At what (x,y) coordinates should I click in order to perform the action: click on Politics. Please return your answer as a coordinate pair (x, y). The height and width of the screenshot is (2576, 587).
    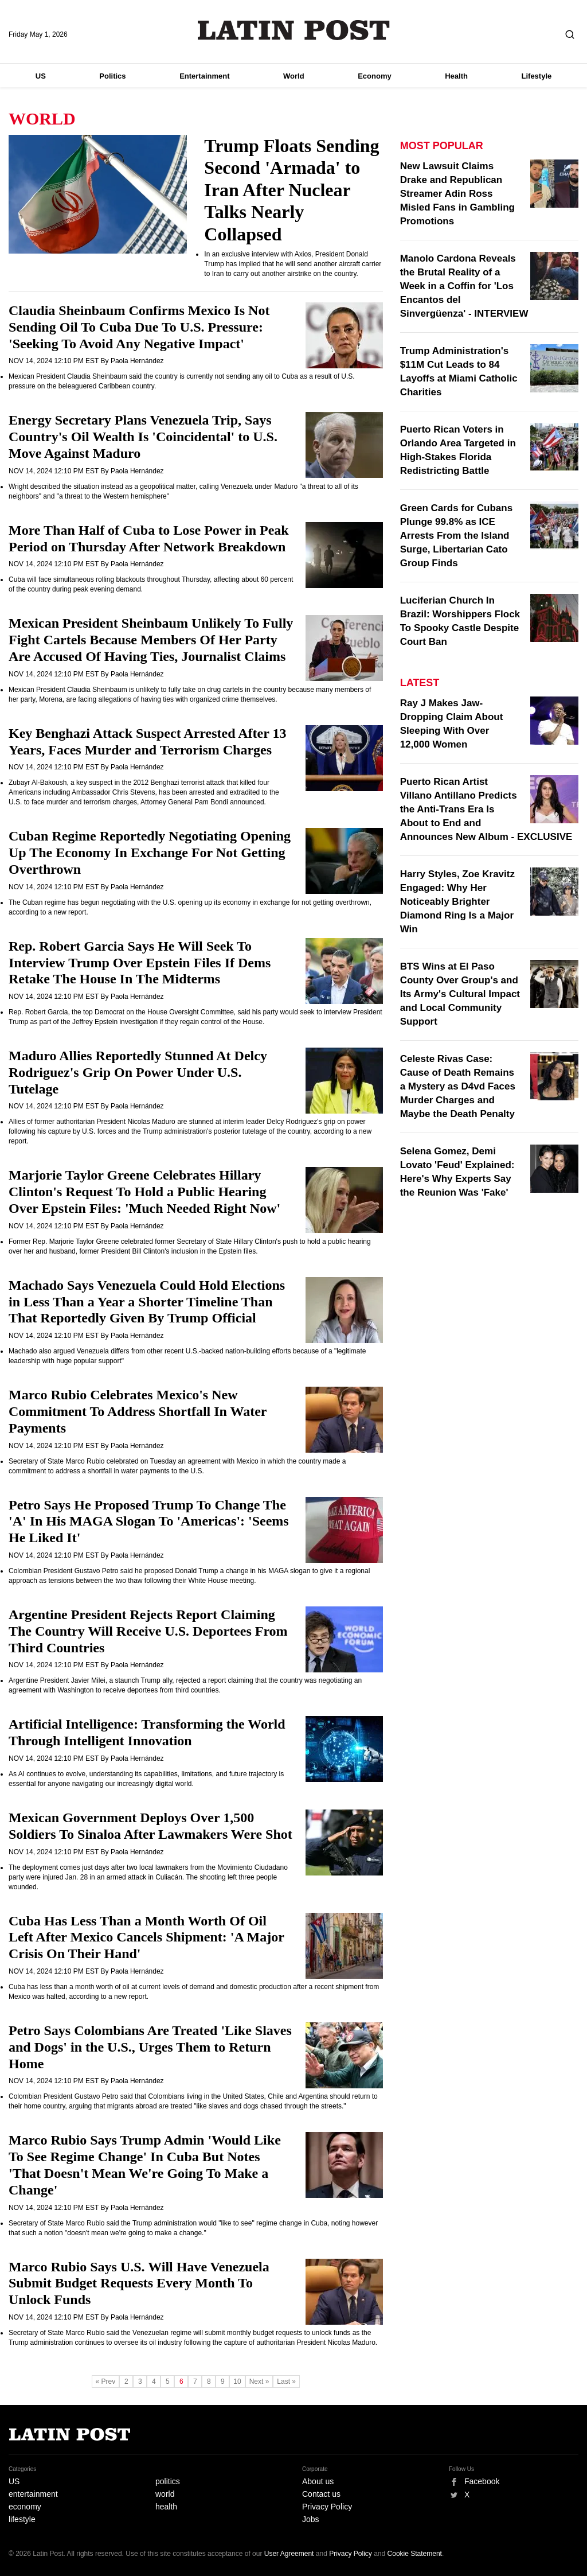
    Looking at the image, I should click on (112, 76).